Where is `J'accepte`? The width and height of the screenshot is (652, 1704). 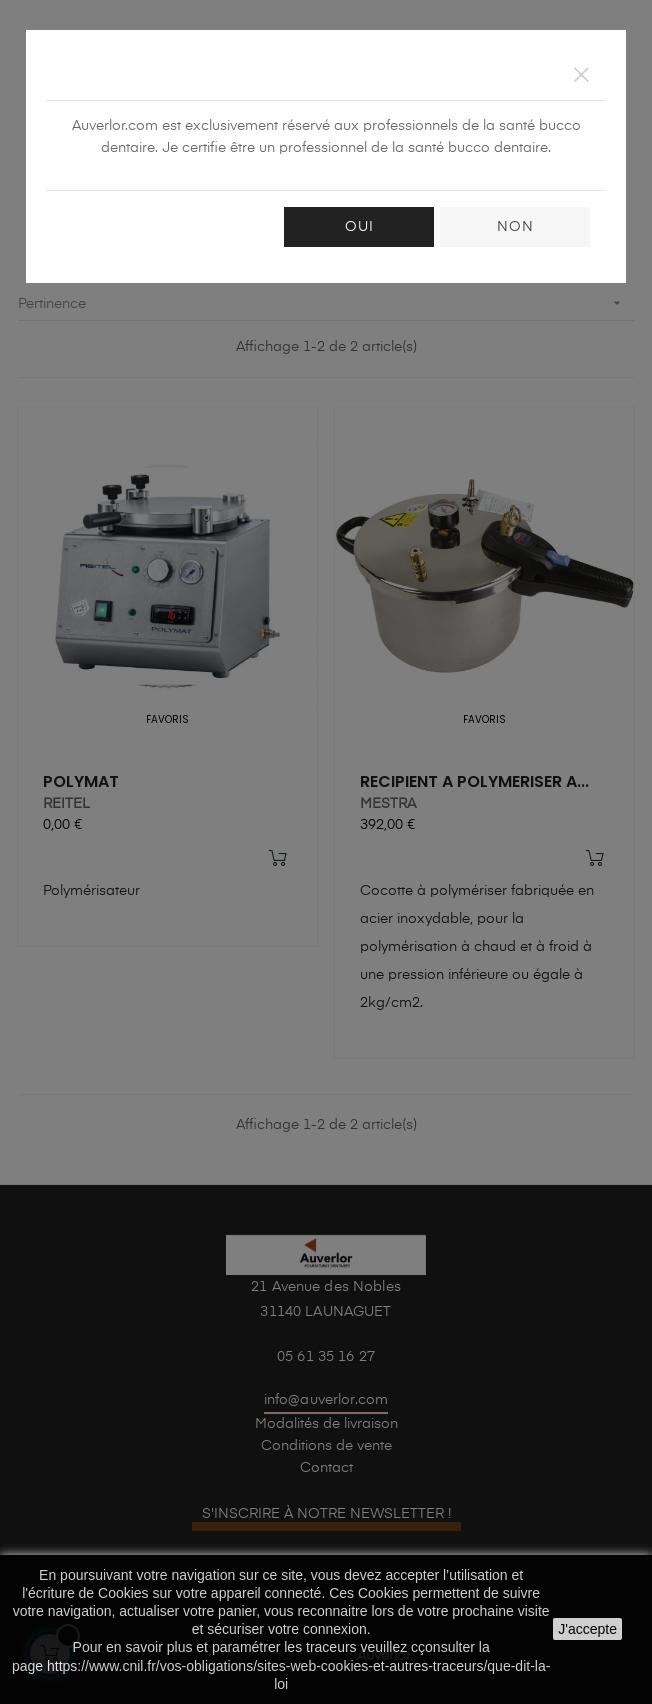 J'accepte is located at coordinates (587, 1629).